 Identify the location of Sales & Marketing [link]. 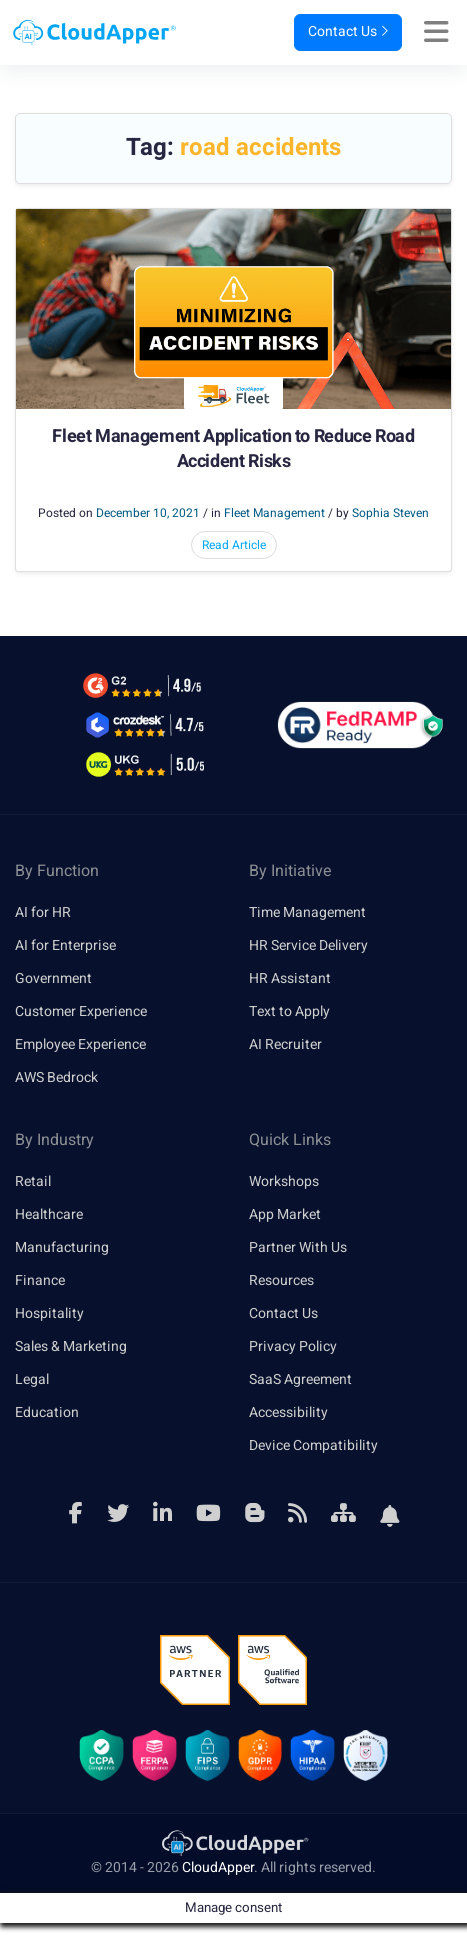
(71, 1346).